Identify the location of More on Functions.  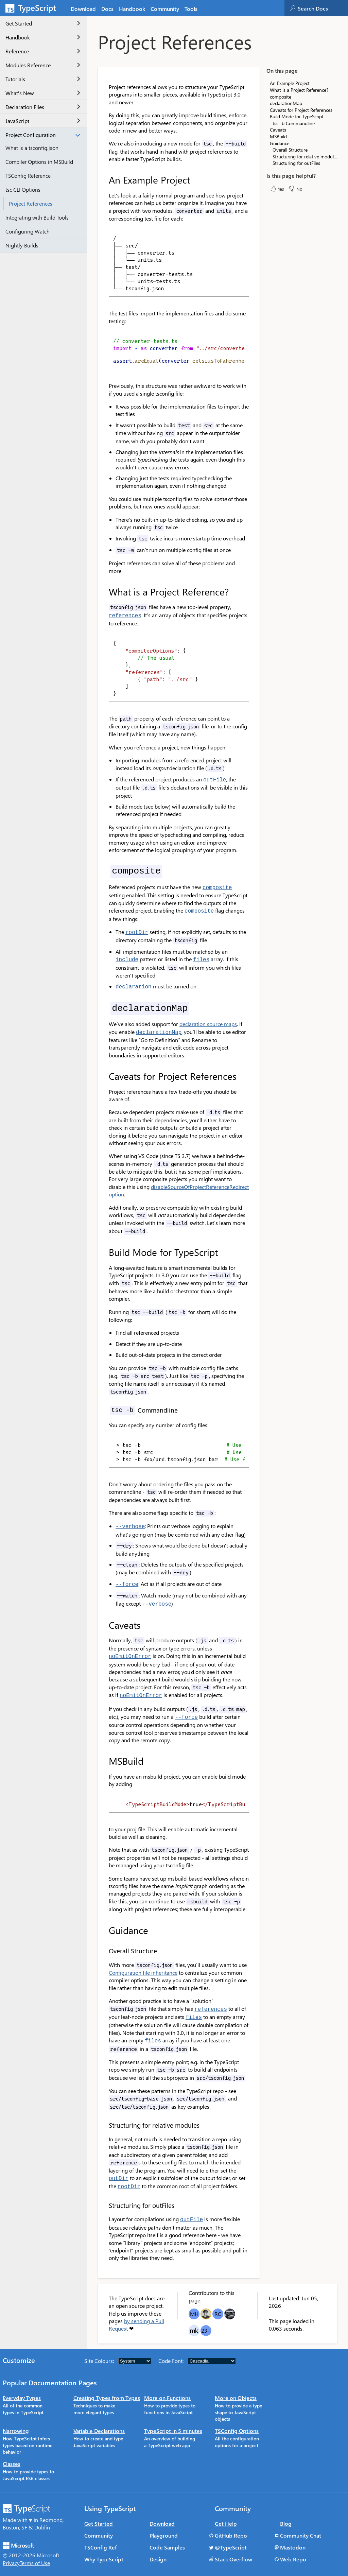
(167, 2384).